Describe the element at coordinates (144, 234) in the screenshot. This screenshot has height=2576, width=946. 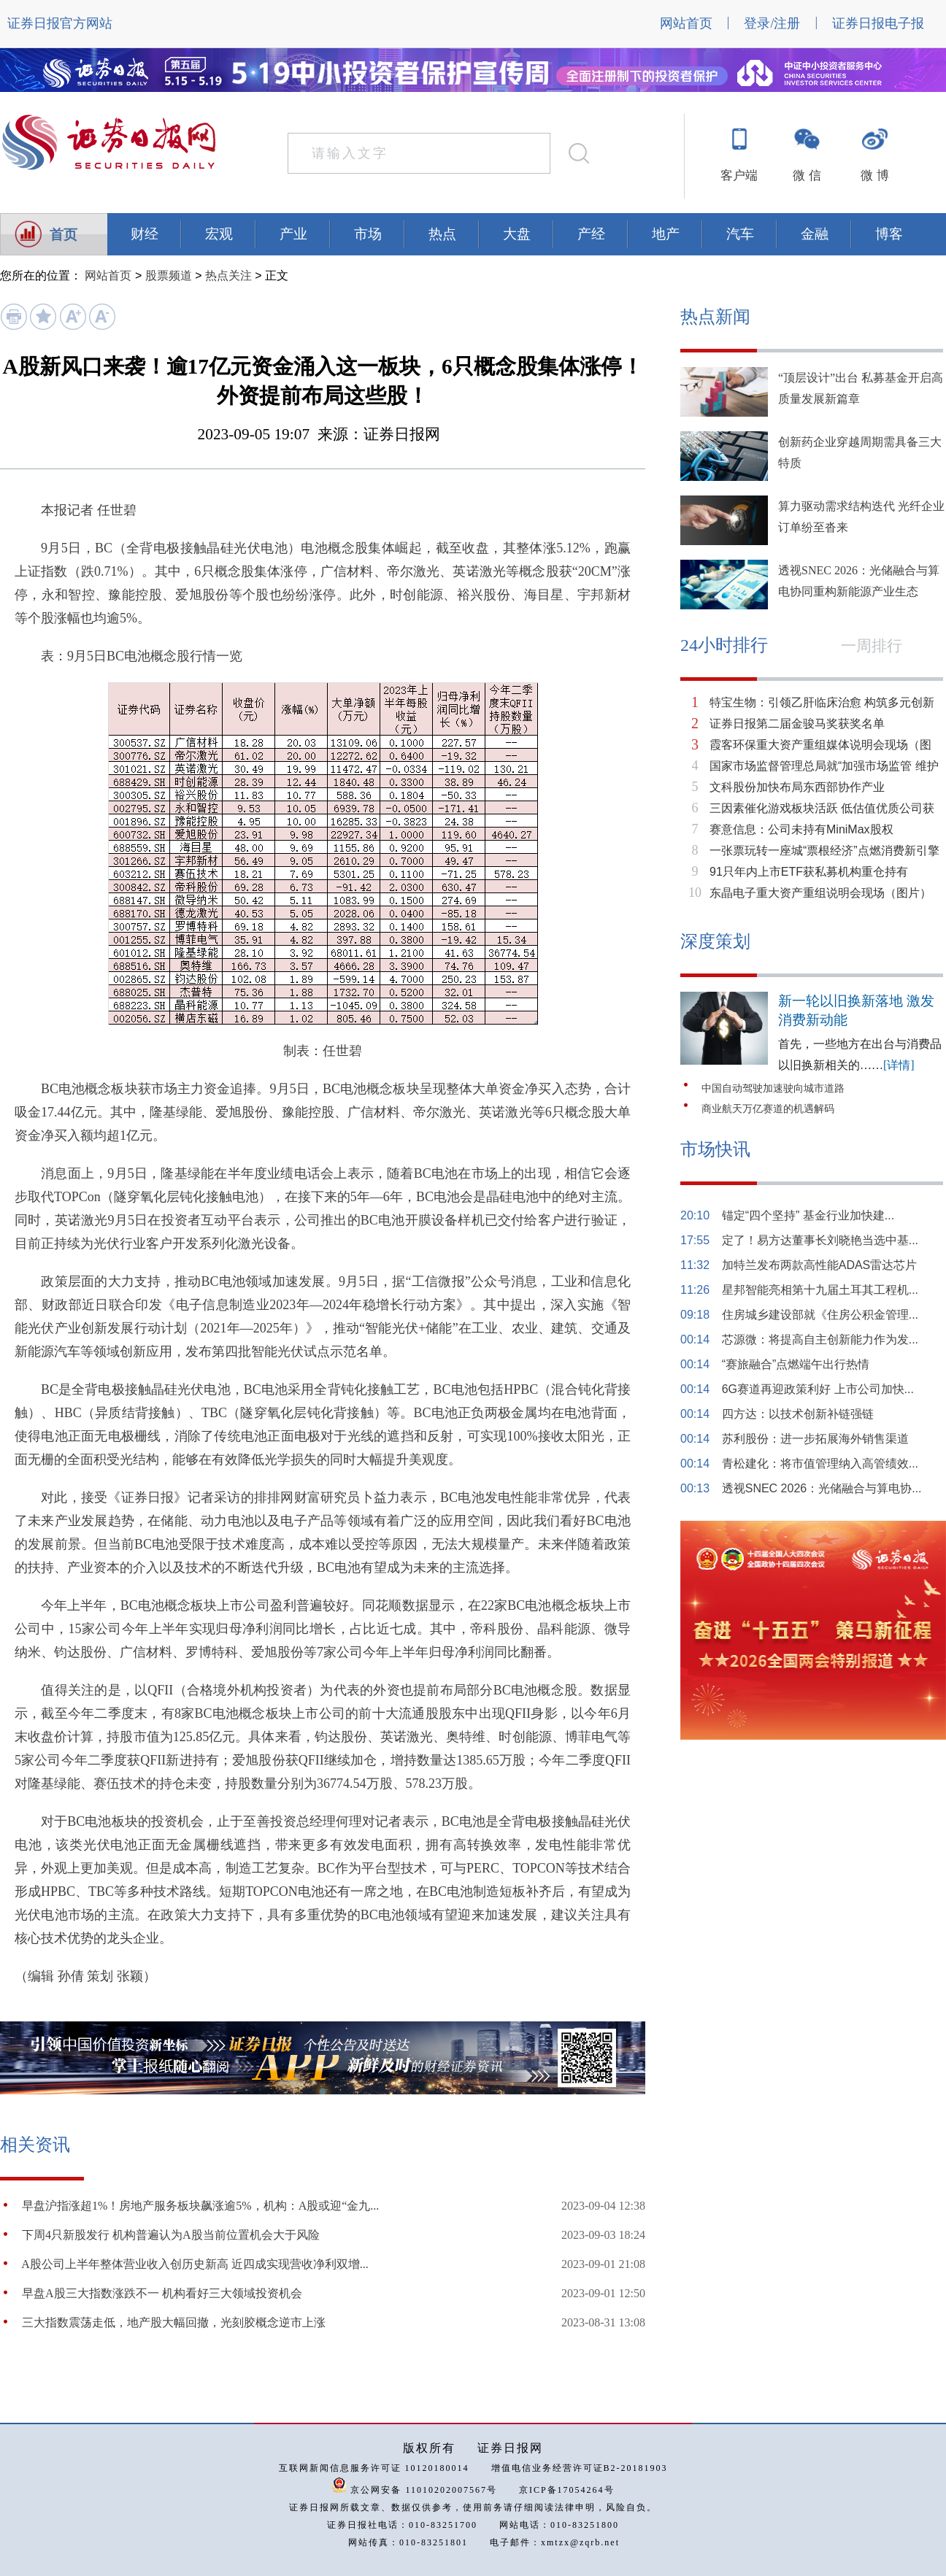
I see `财经` at that location.